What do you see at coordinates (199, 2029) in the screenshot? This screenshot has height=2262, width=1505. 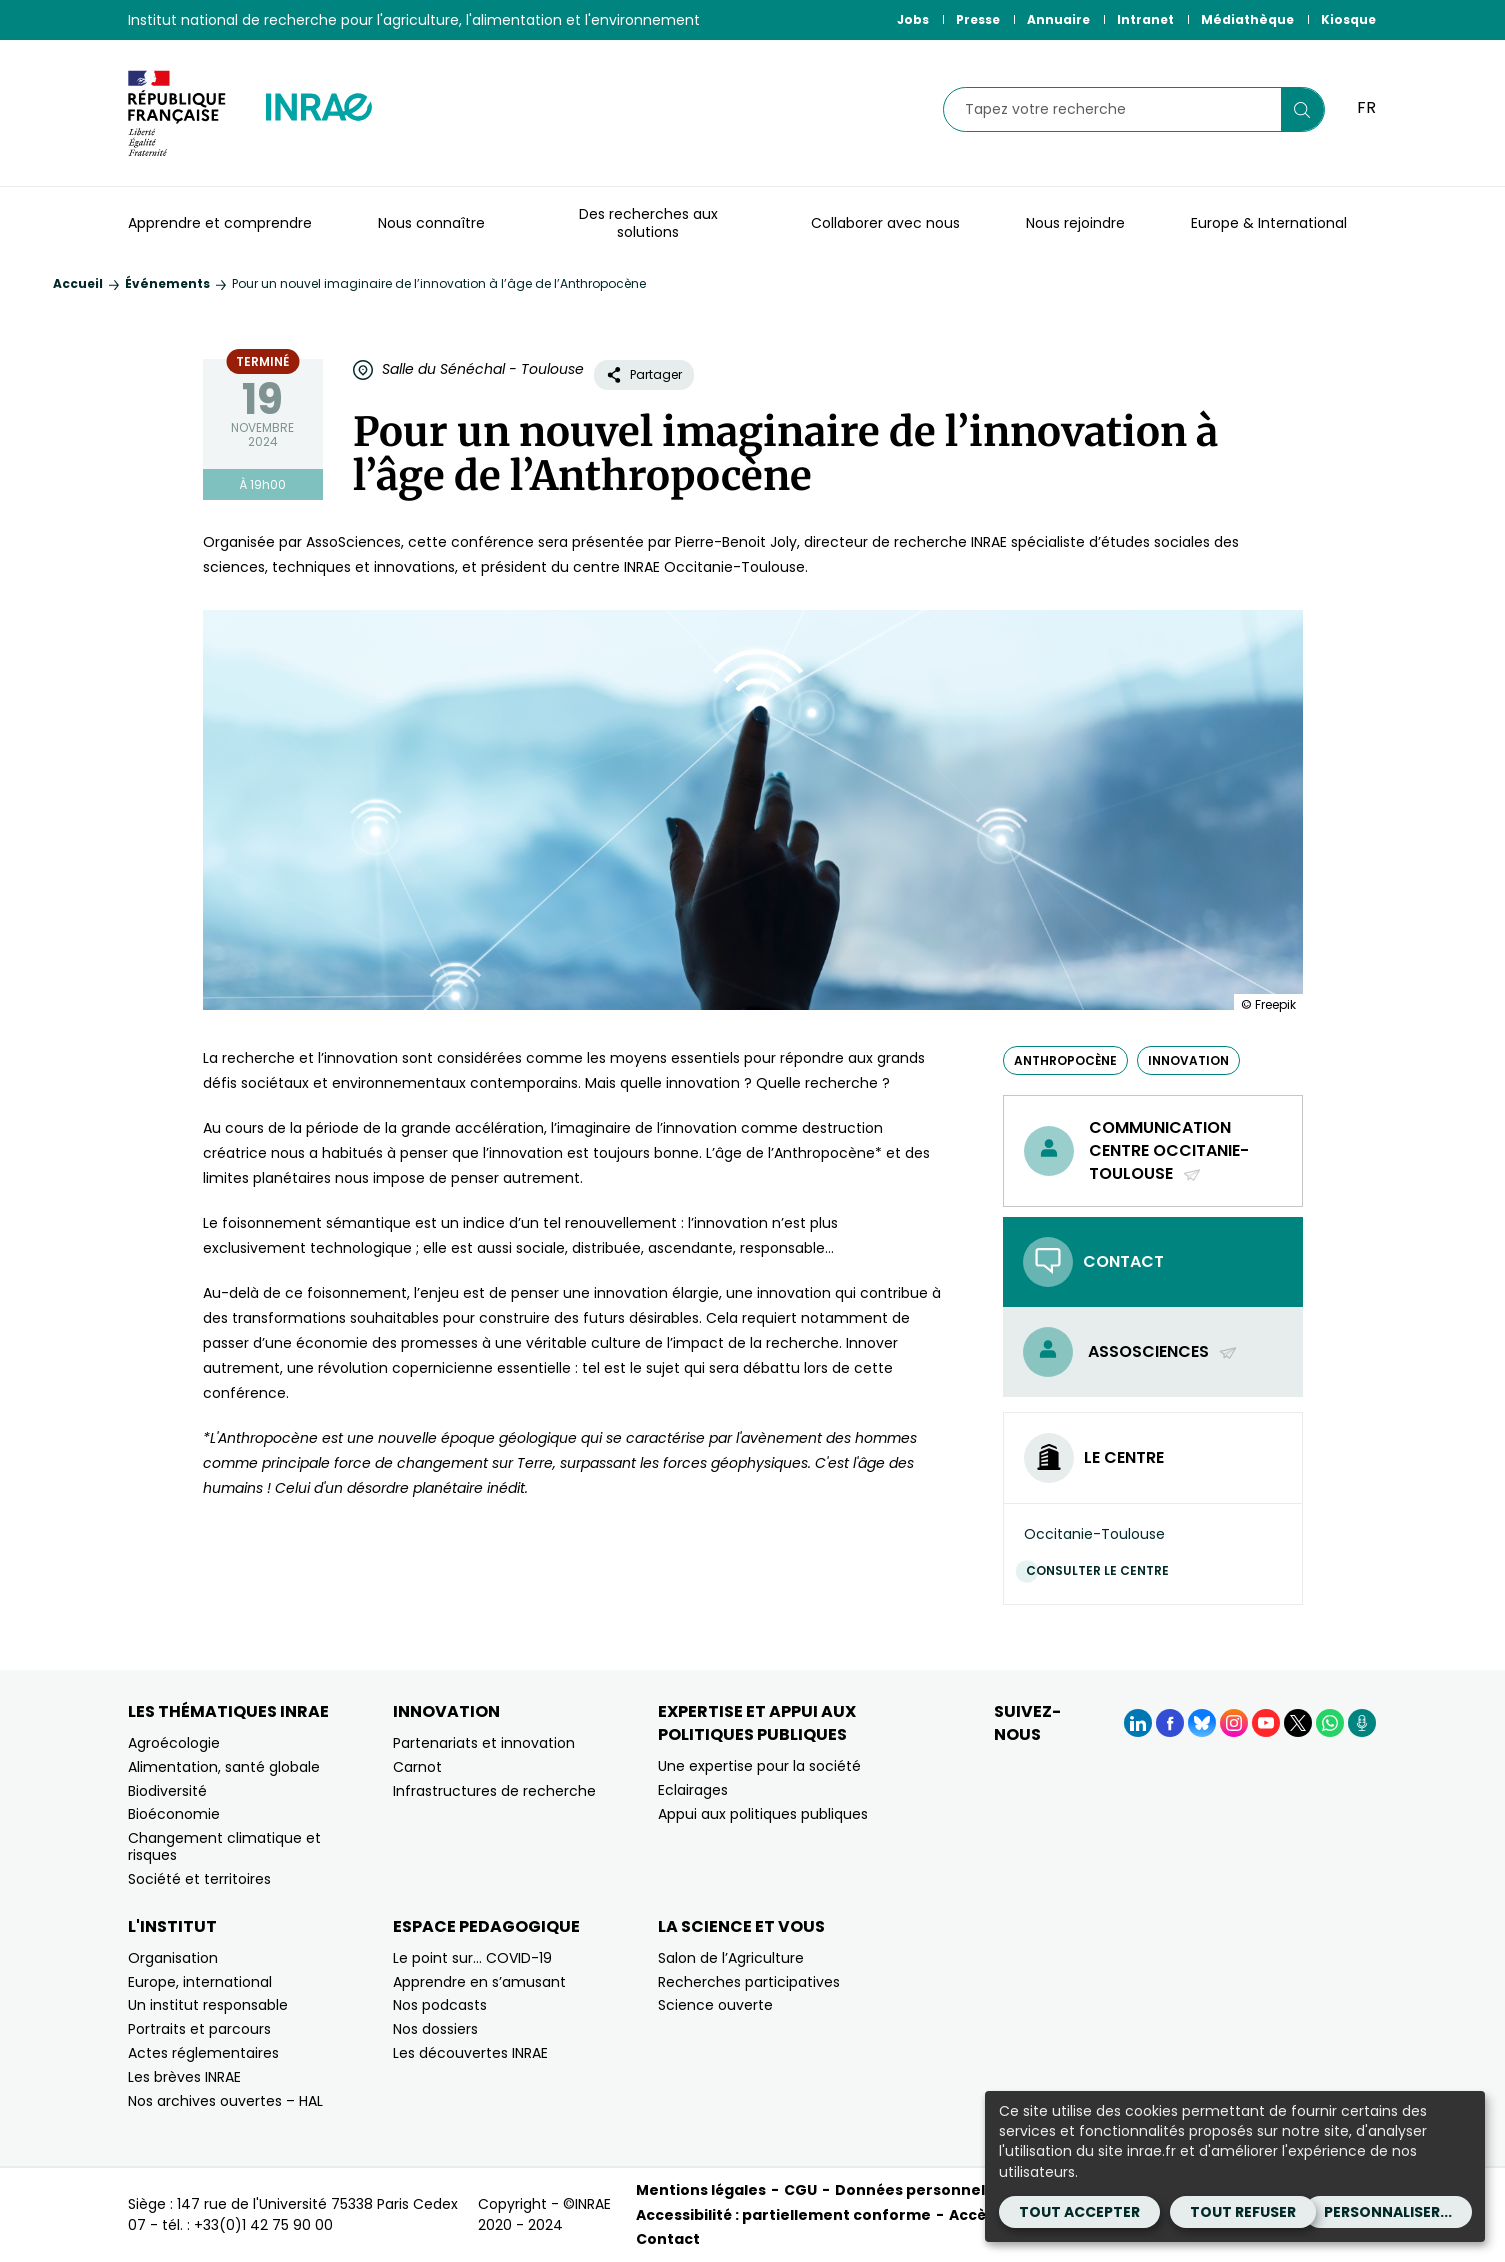 I see `Portraits et parcours` at bounding box center [199, 2029].